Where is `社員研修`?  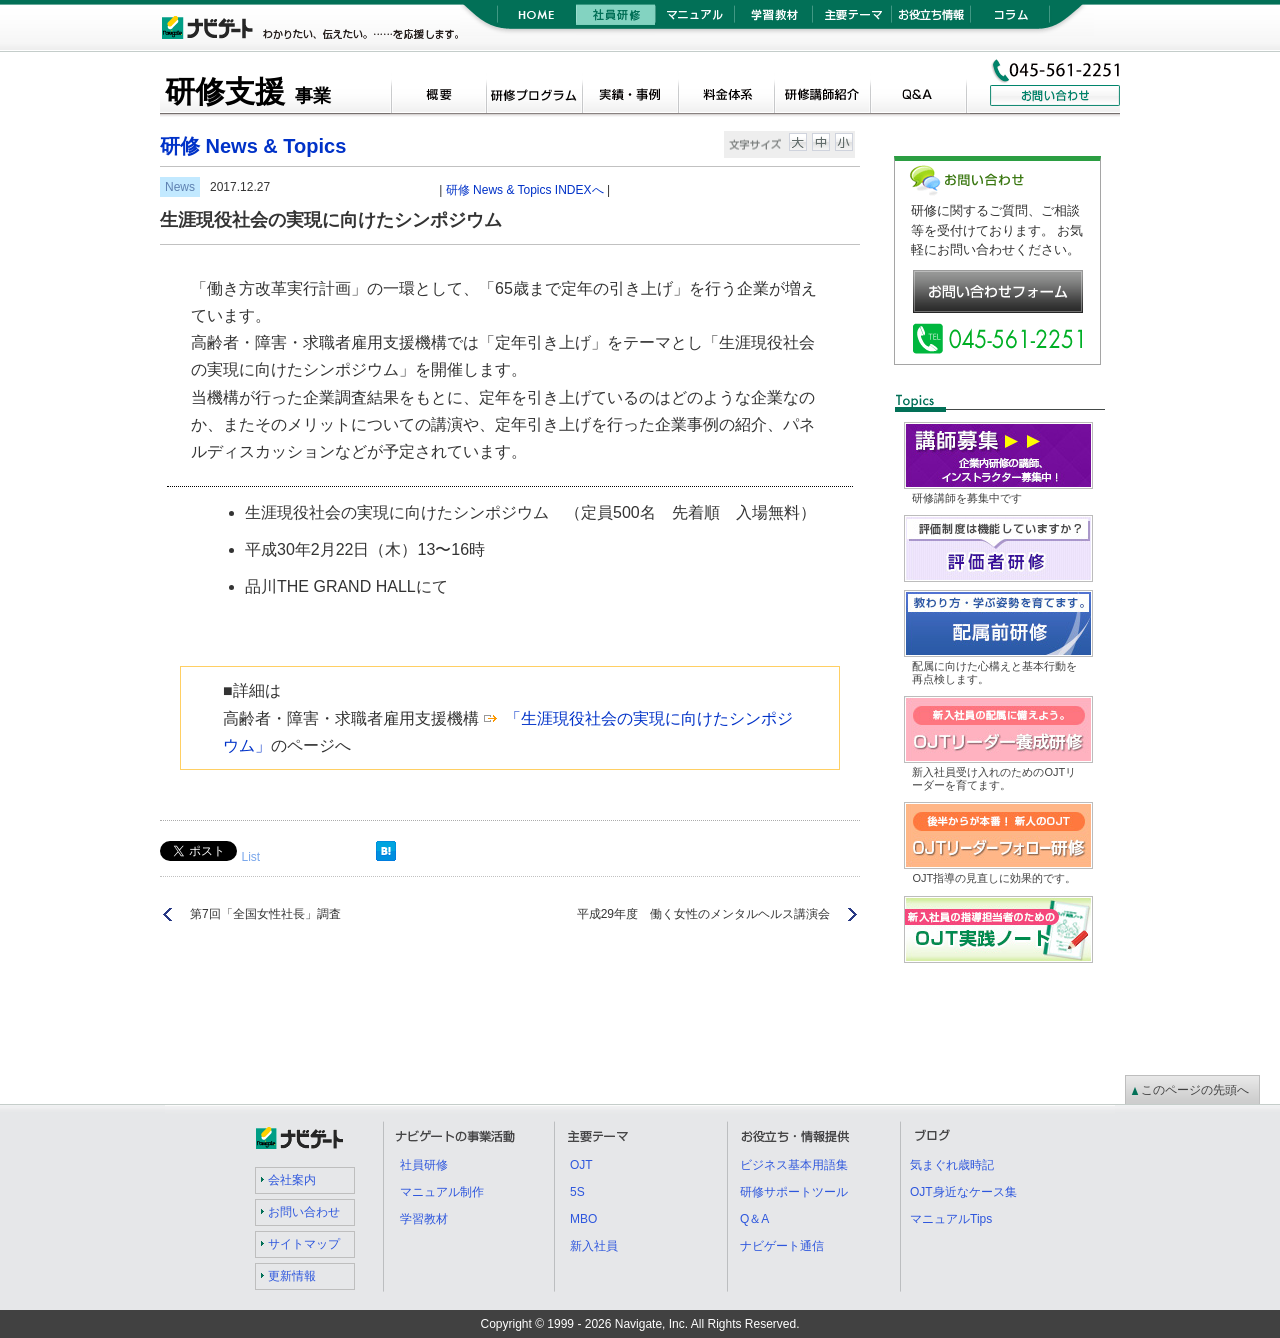
社員研修 is located at coordinates (615, 20).